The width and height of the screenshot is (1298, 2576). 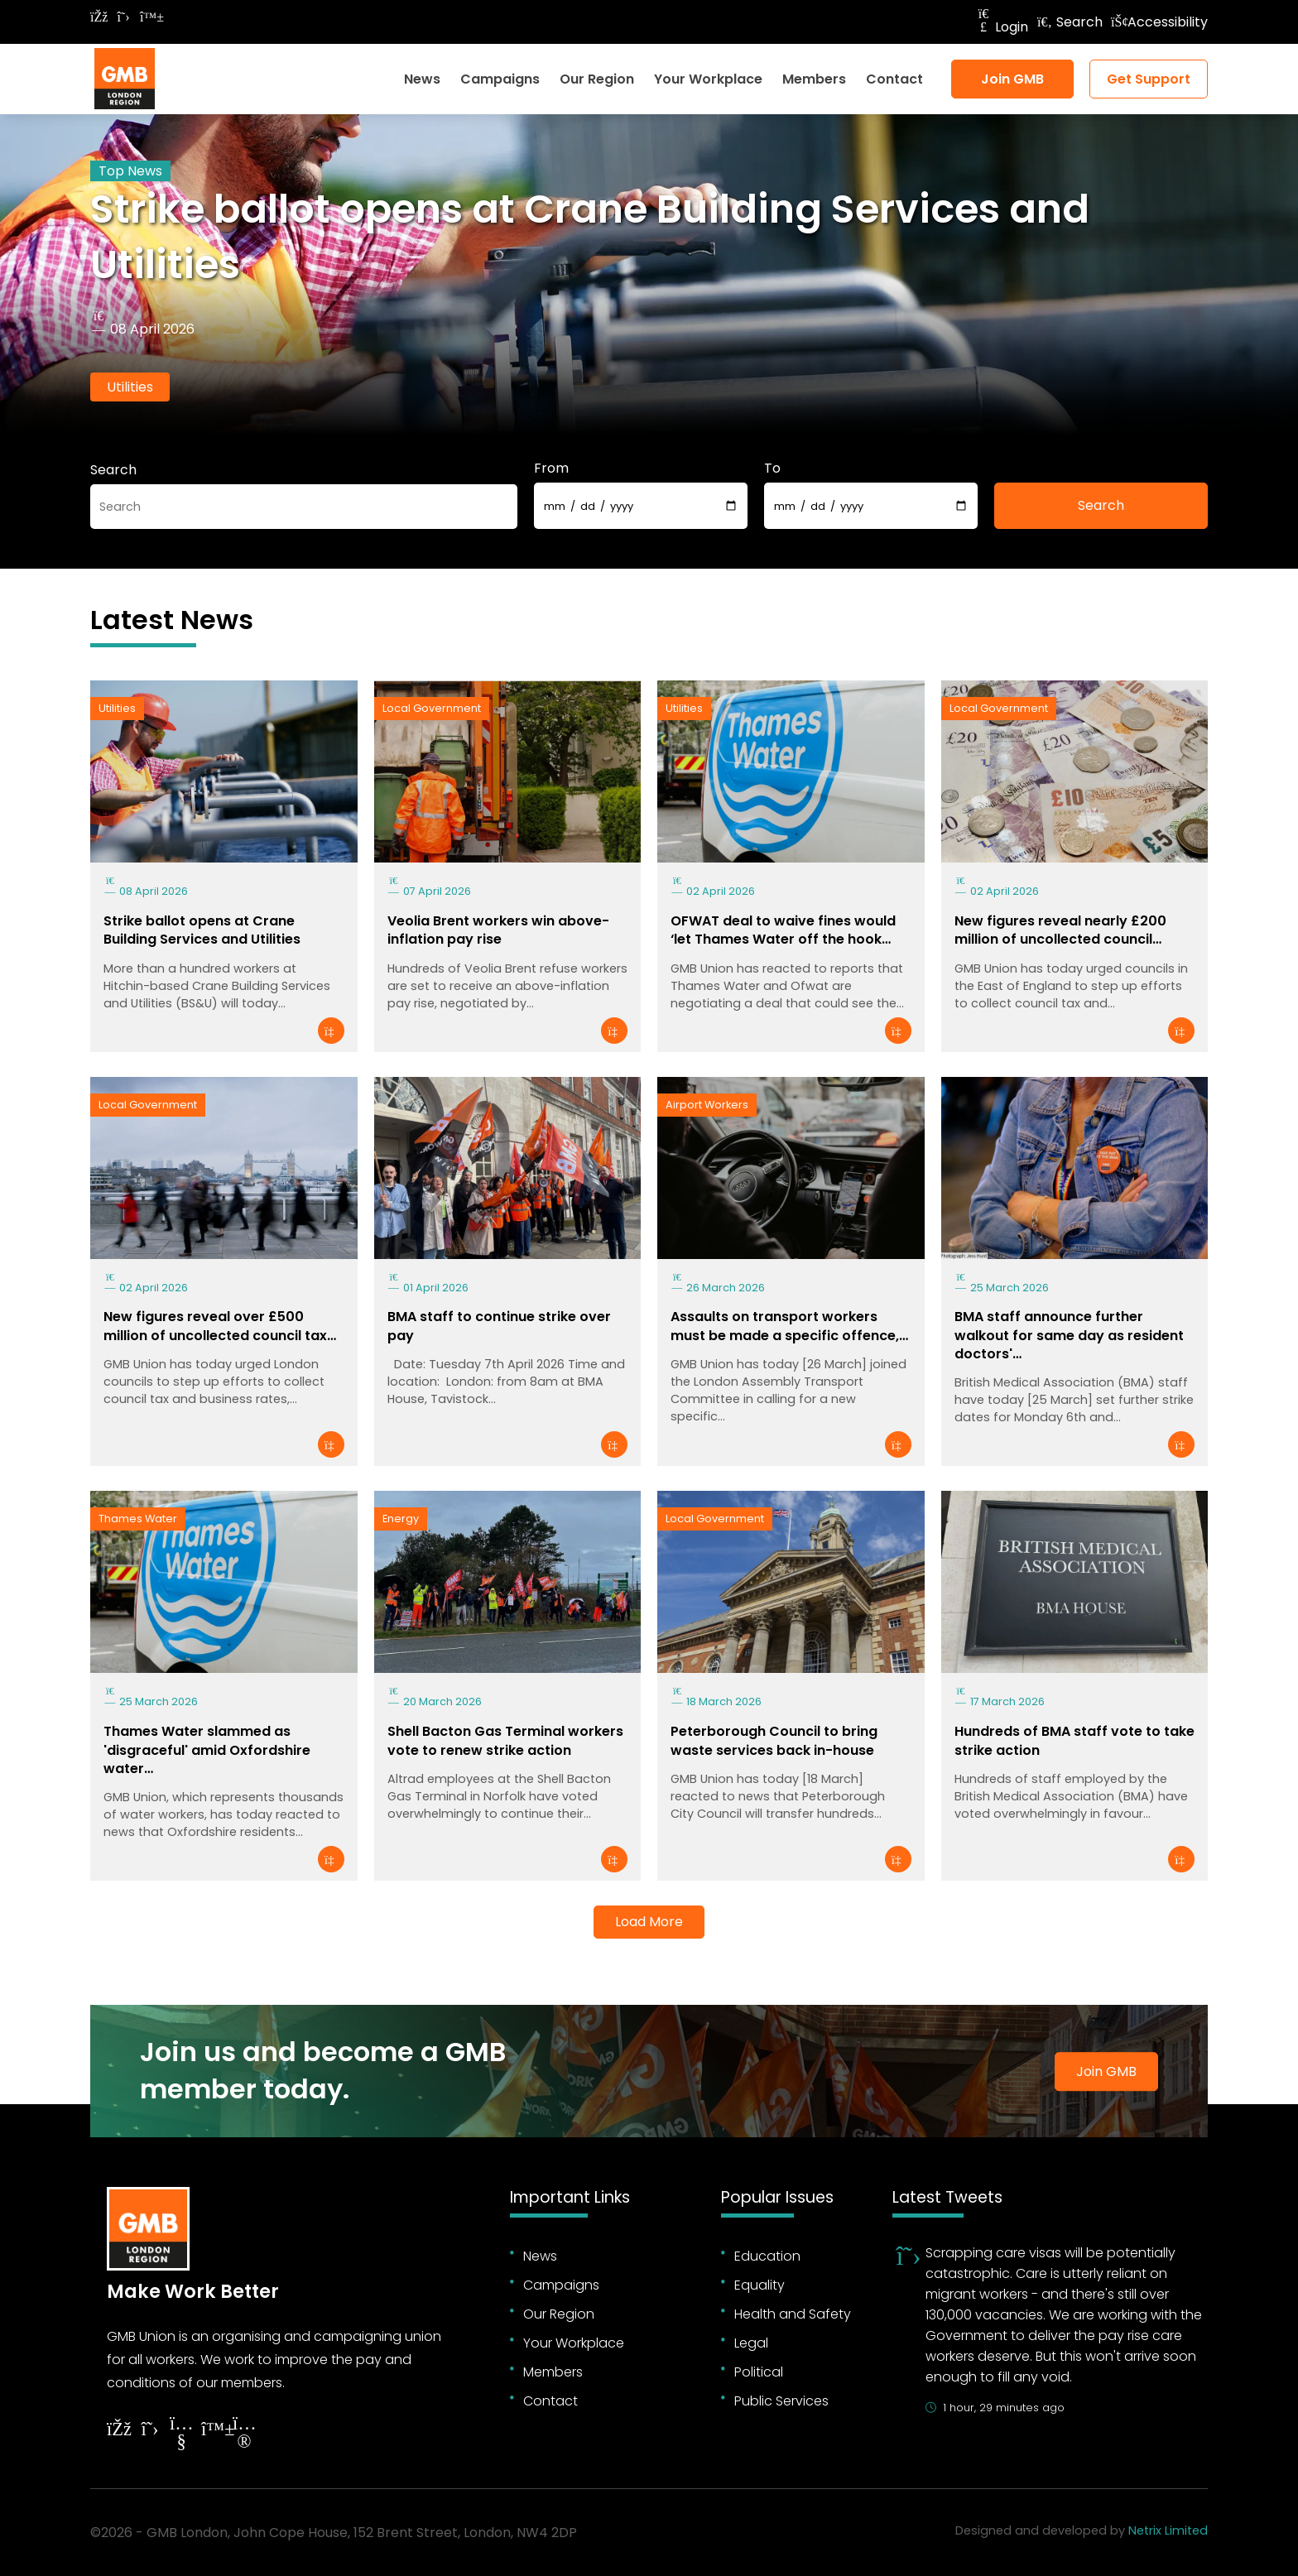 I want to click on Our Region, so click(x=597, y=79).